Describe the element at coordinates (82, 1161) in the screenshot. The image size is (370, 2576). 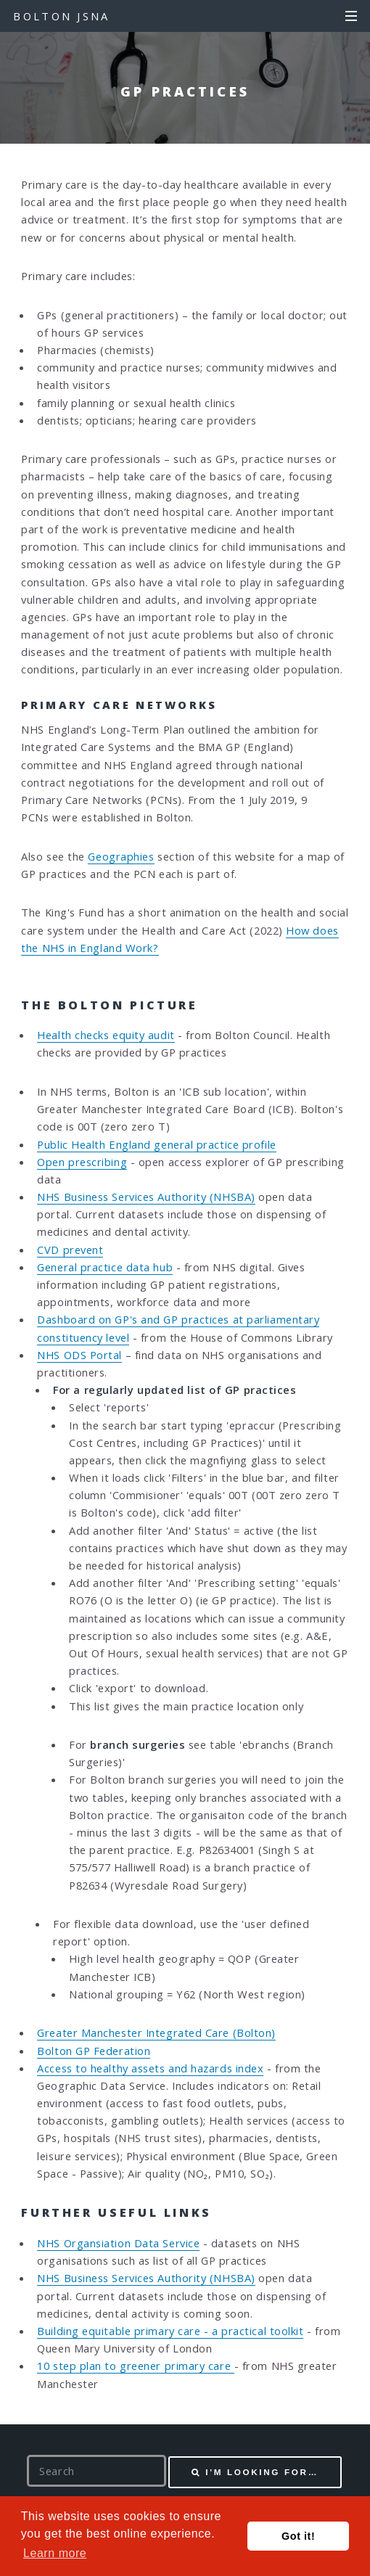
I see `Open prescribing` at that location.